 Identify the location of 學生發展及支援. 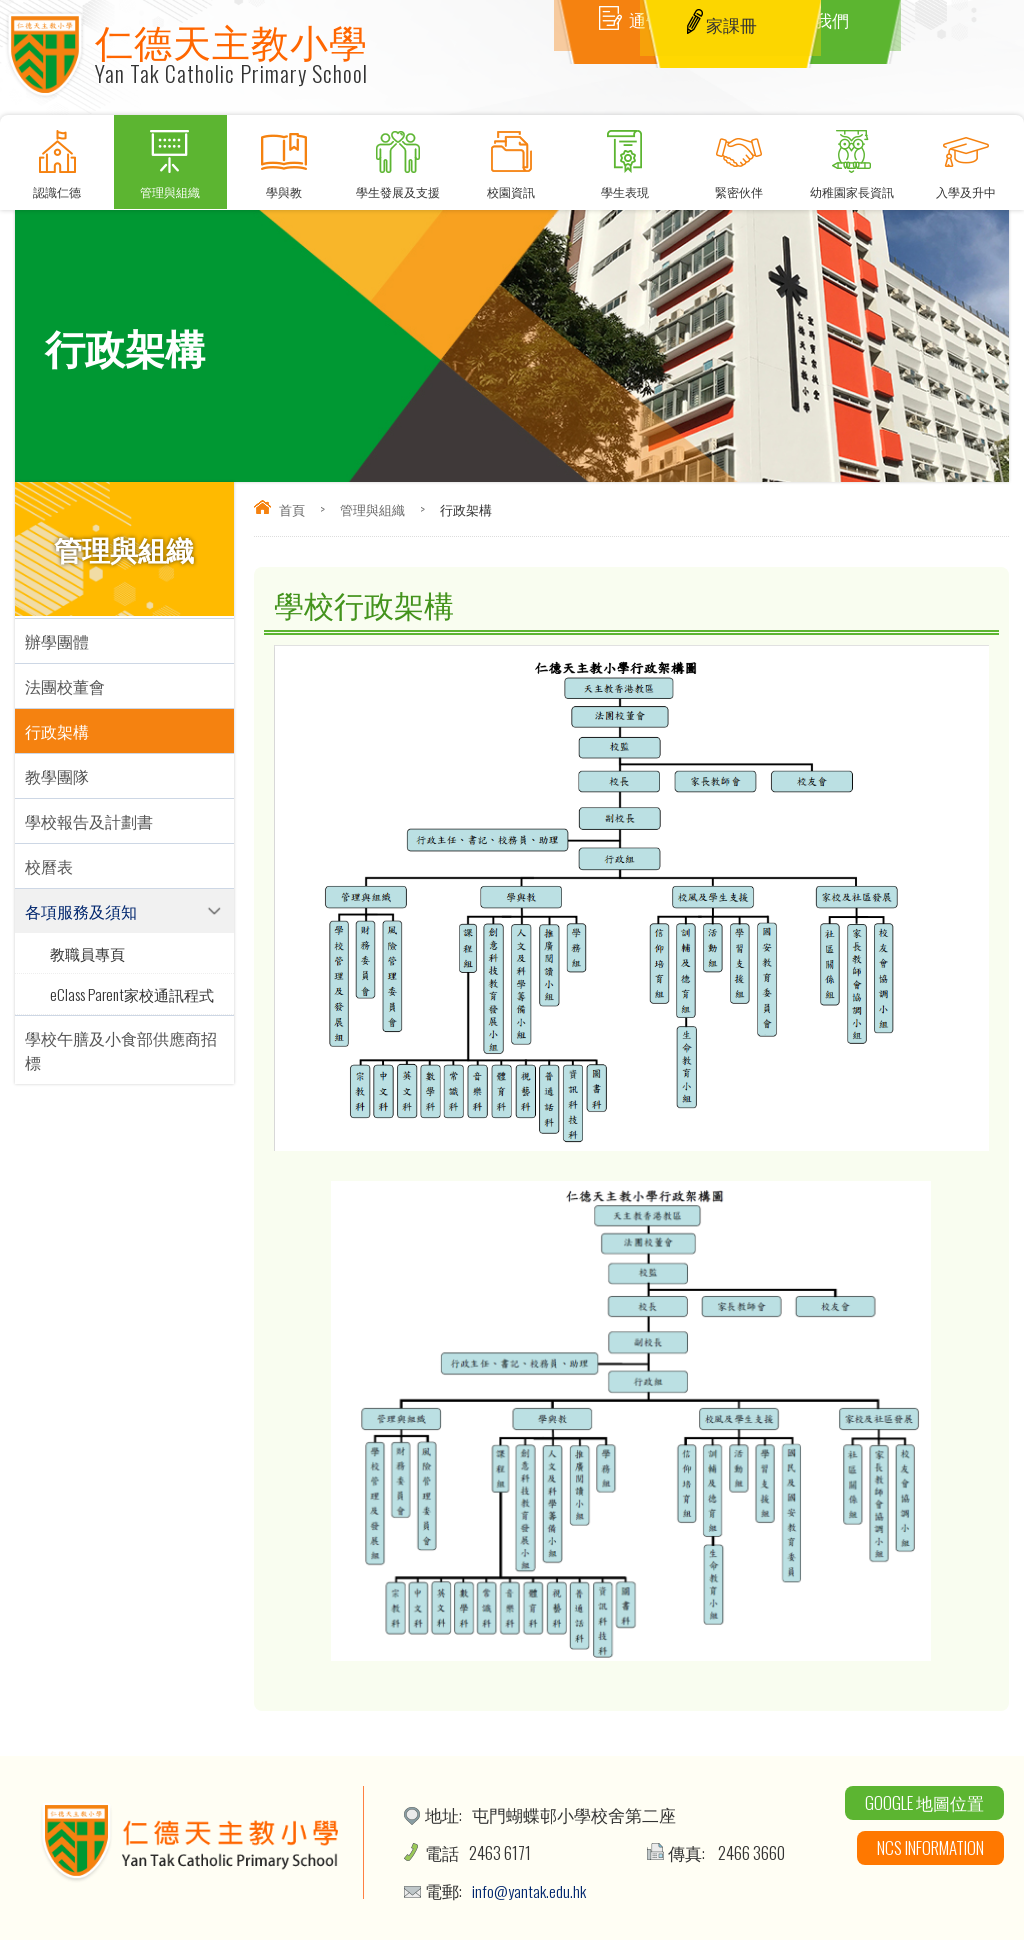
(398, 157).